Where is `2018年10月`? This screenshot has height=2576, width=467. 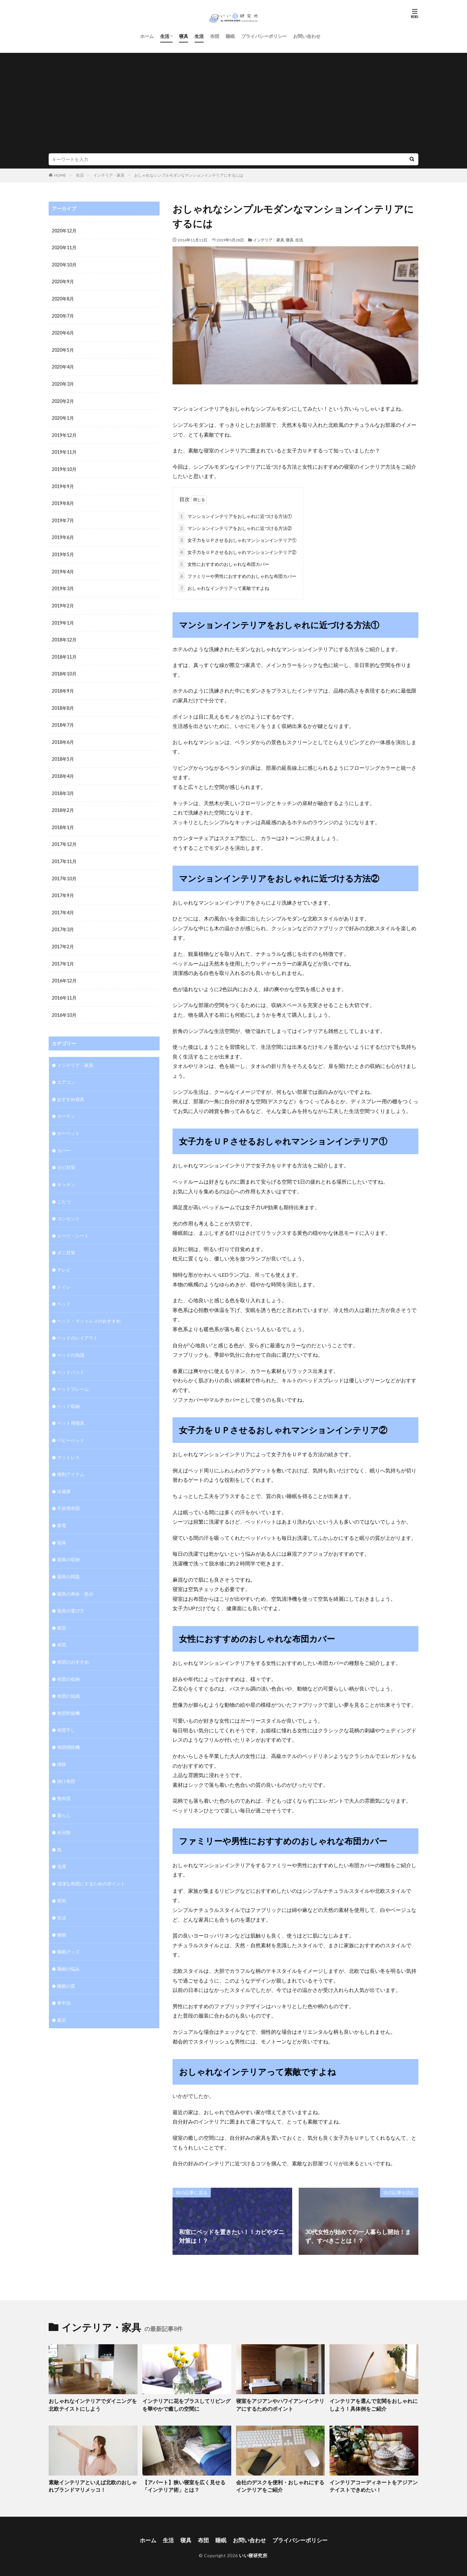
2018年10月 is located at coordinates (64, 669).